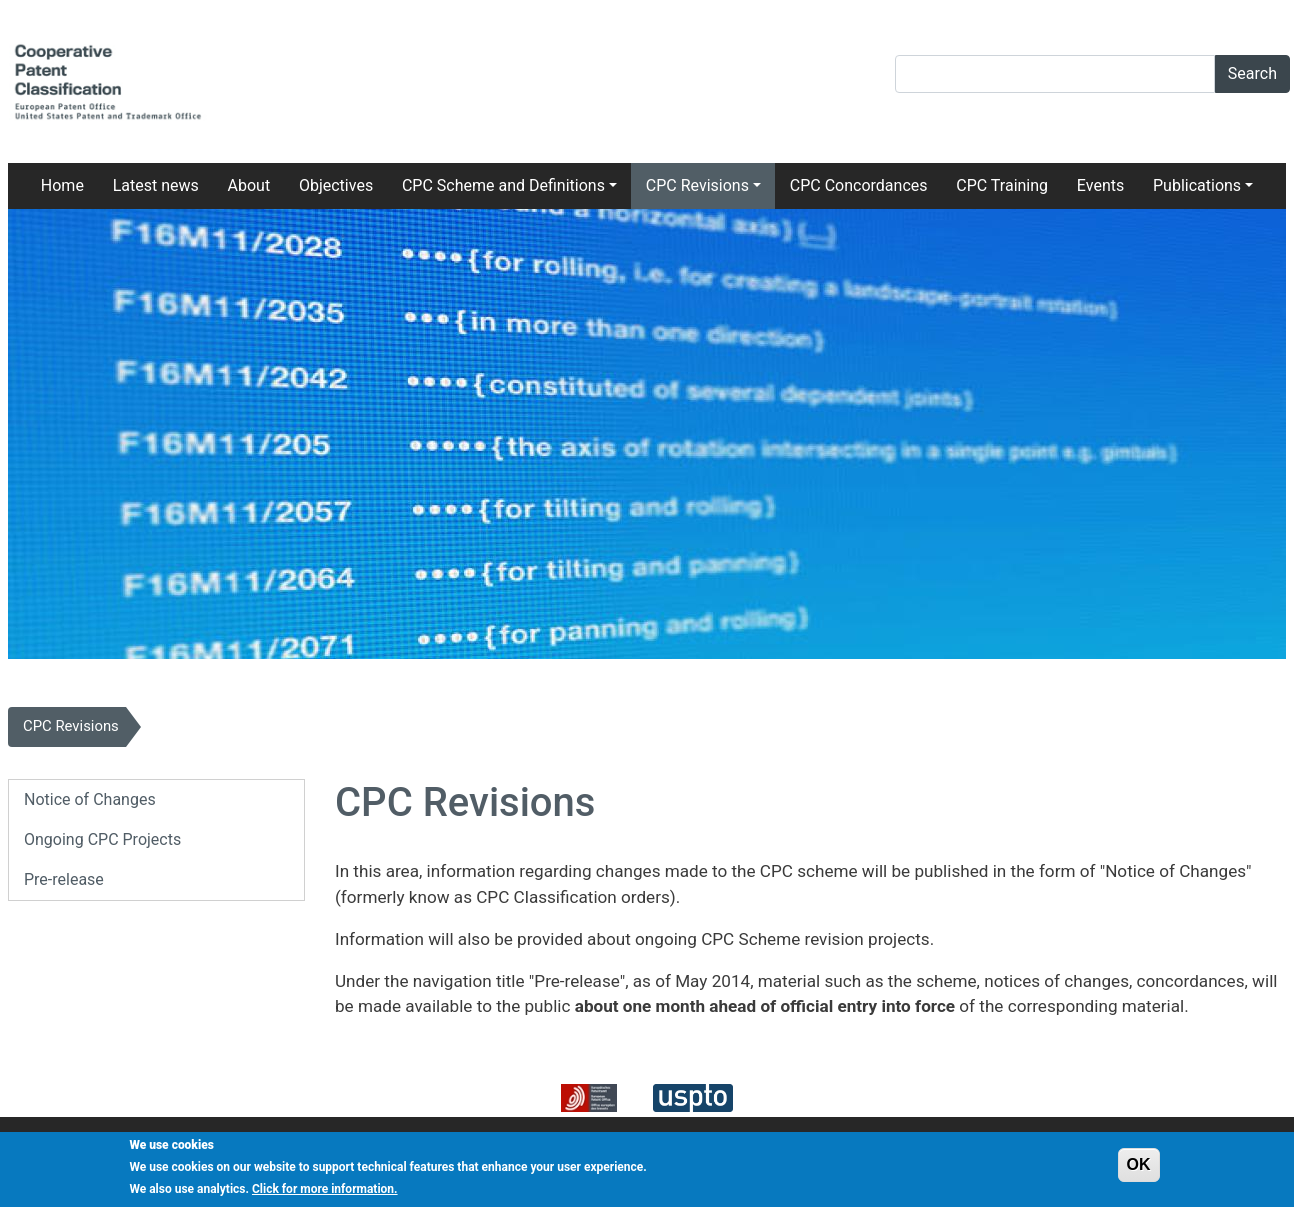  What do you see at coordinates (64, 879) in the screenshot?
I see `Pre-release` at bounding box center [64, 879].